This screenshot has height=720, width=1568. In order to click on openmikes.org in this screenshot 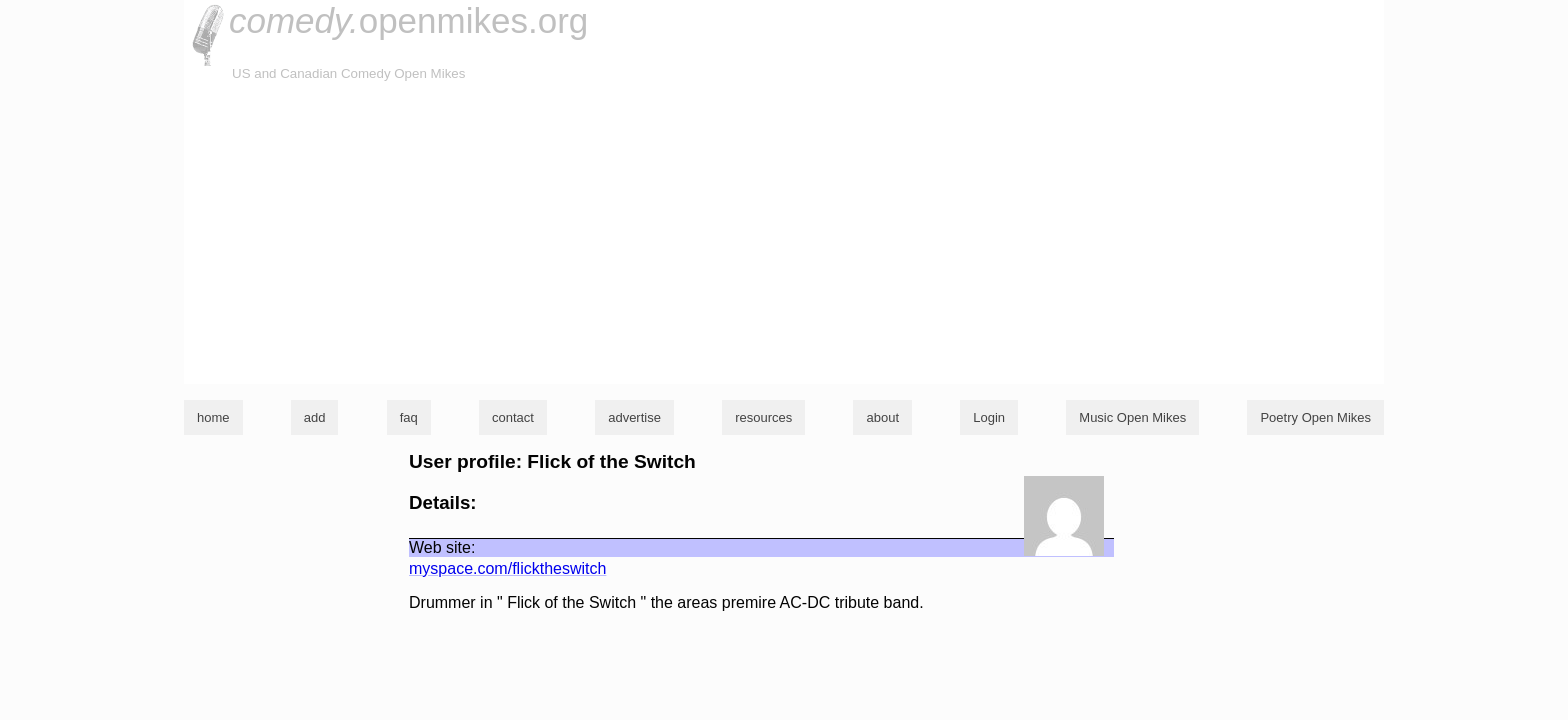, I will do `click(408, 20)`.